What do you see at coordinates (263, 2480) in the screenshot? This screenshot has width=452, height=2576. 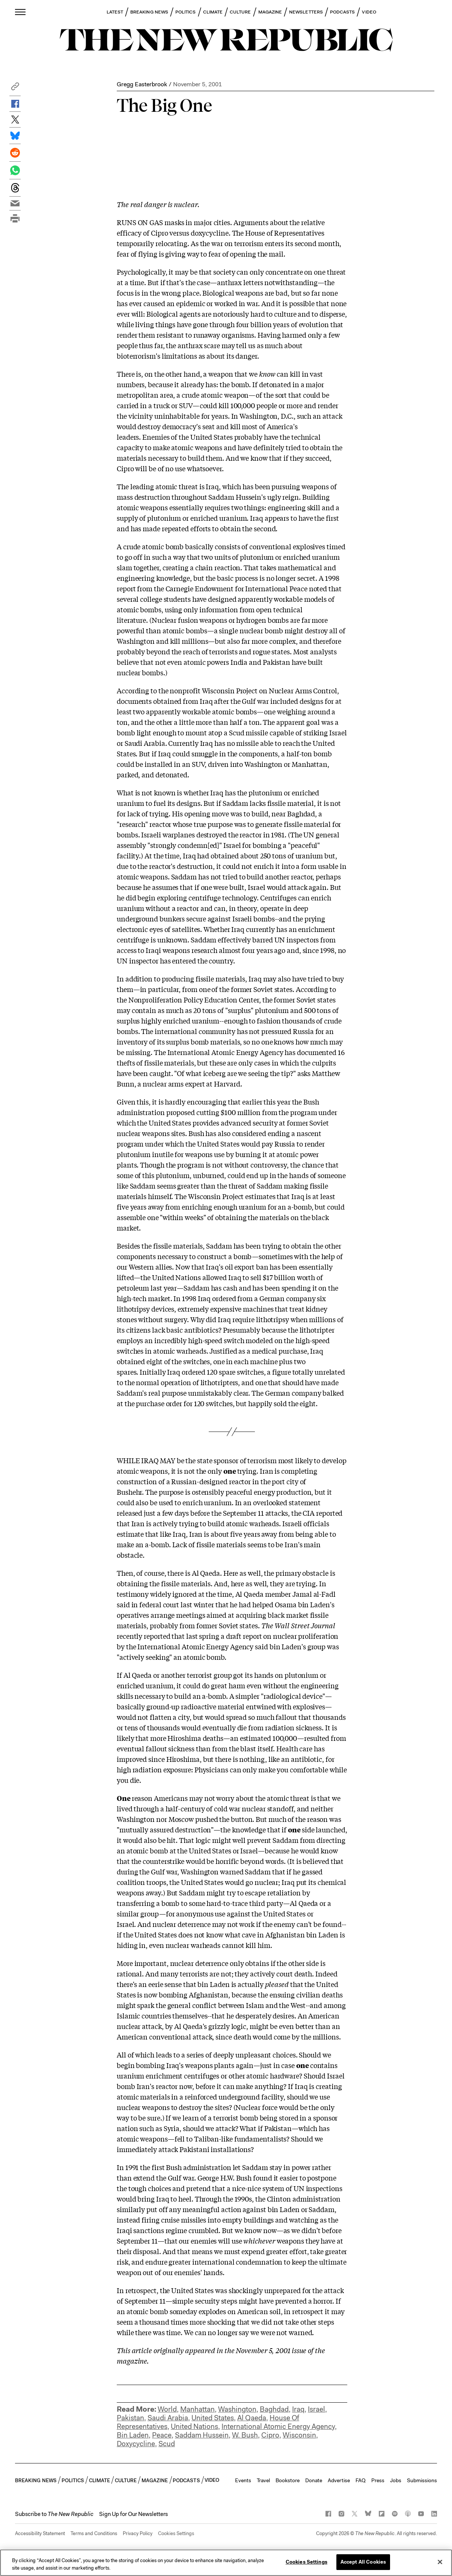 I see `Travel` at bounding box center [263, 2480].